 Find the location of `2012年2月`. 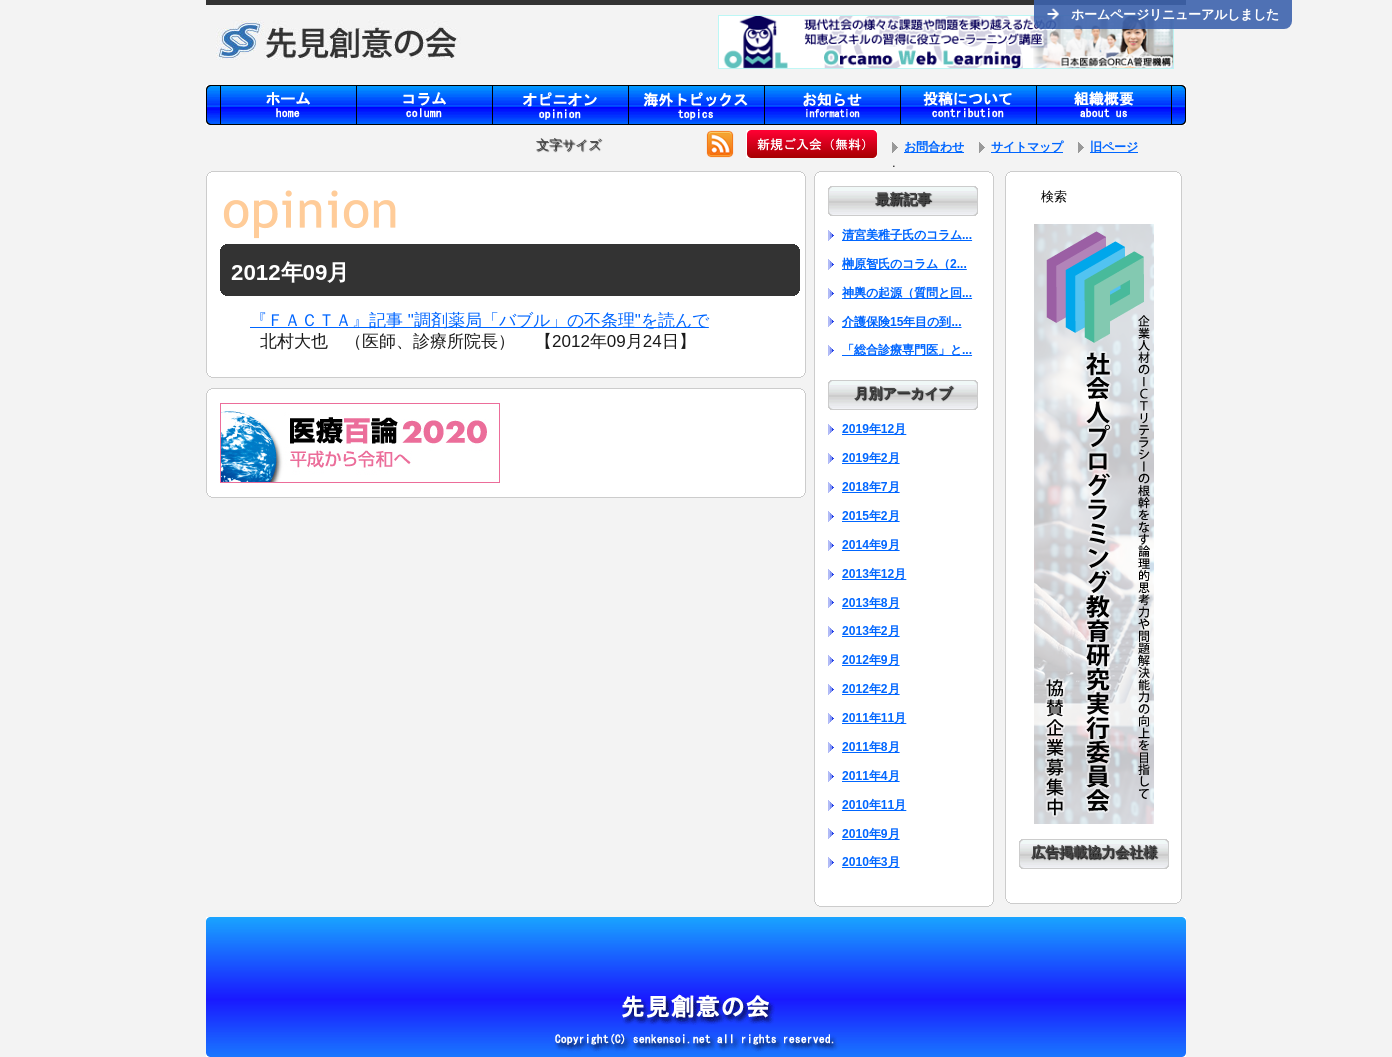

2012年2月 is located at coordinates (871, 689).